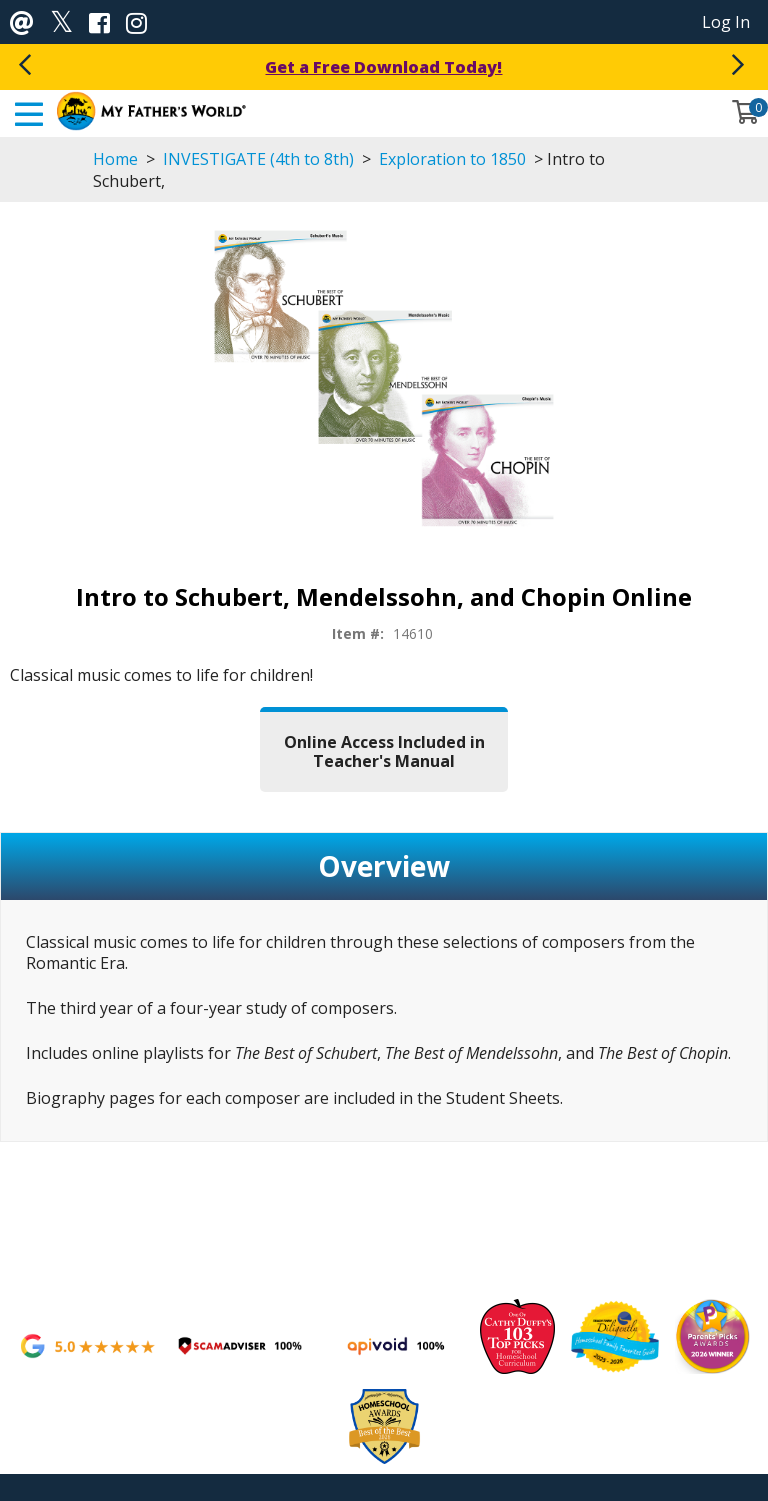  Describe the element at coordinates (726, 22) in the screenshot. I see `Log In` at that location.